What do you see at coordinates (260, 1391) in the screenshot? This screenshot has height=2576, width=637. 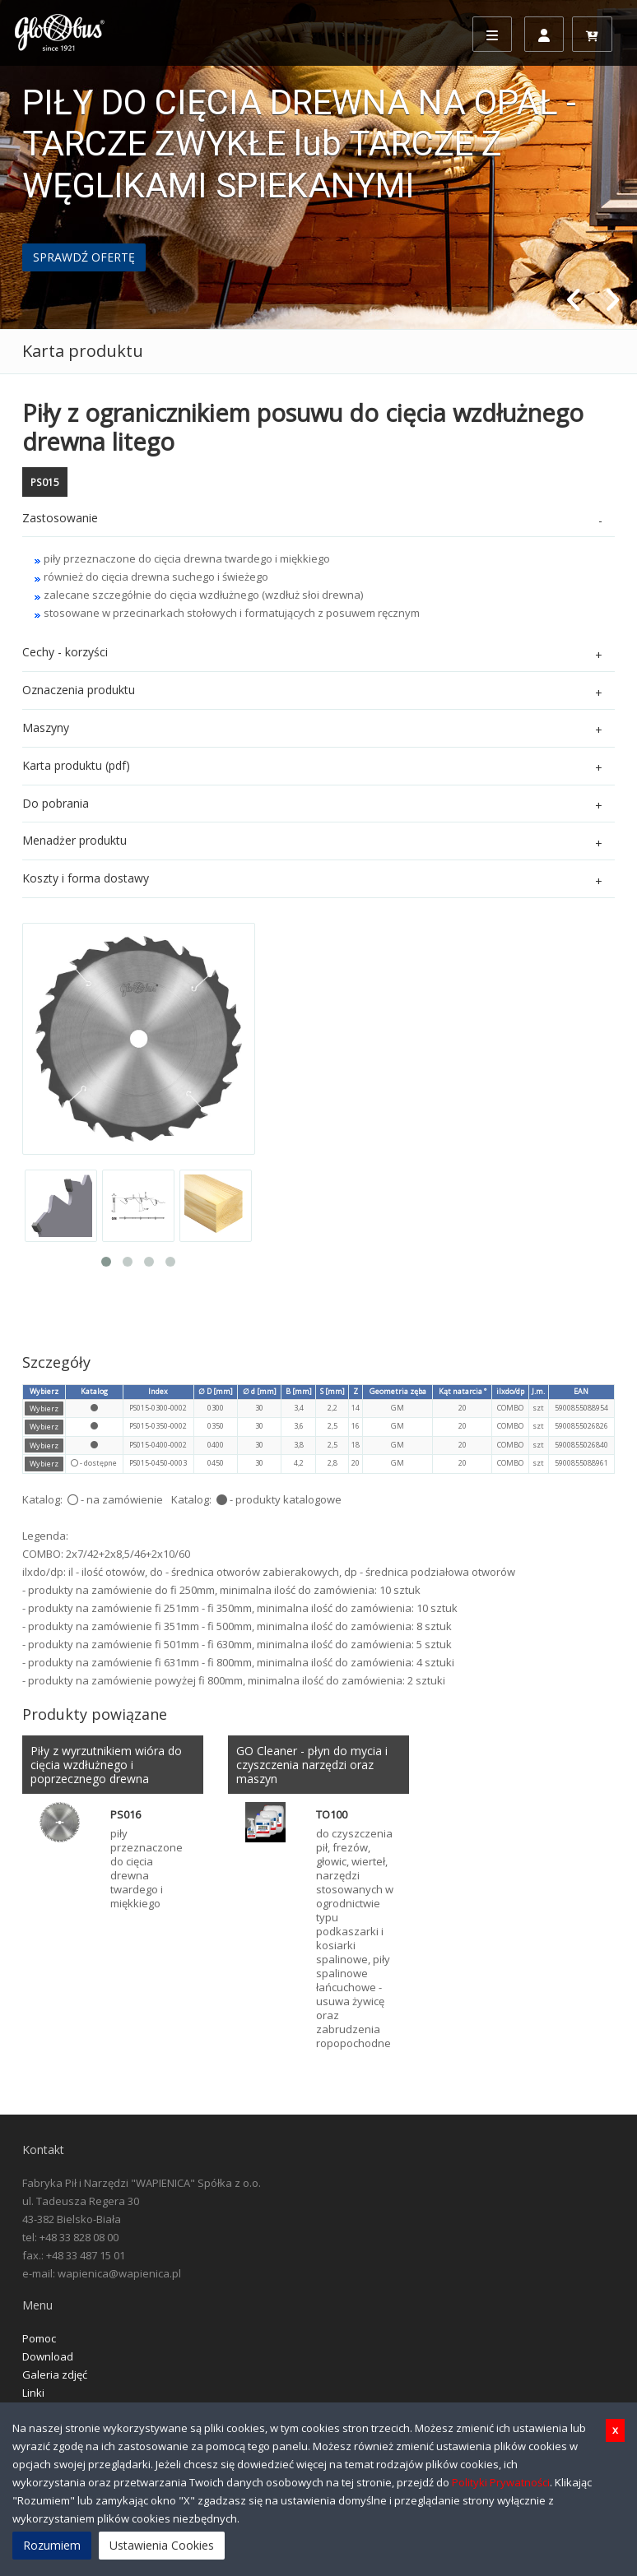 I see `∅ d [mm]` at bounding box center [260, 1391].